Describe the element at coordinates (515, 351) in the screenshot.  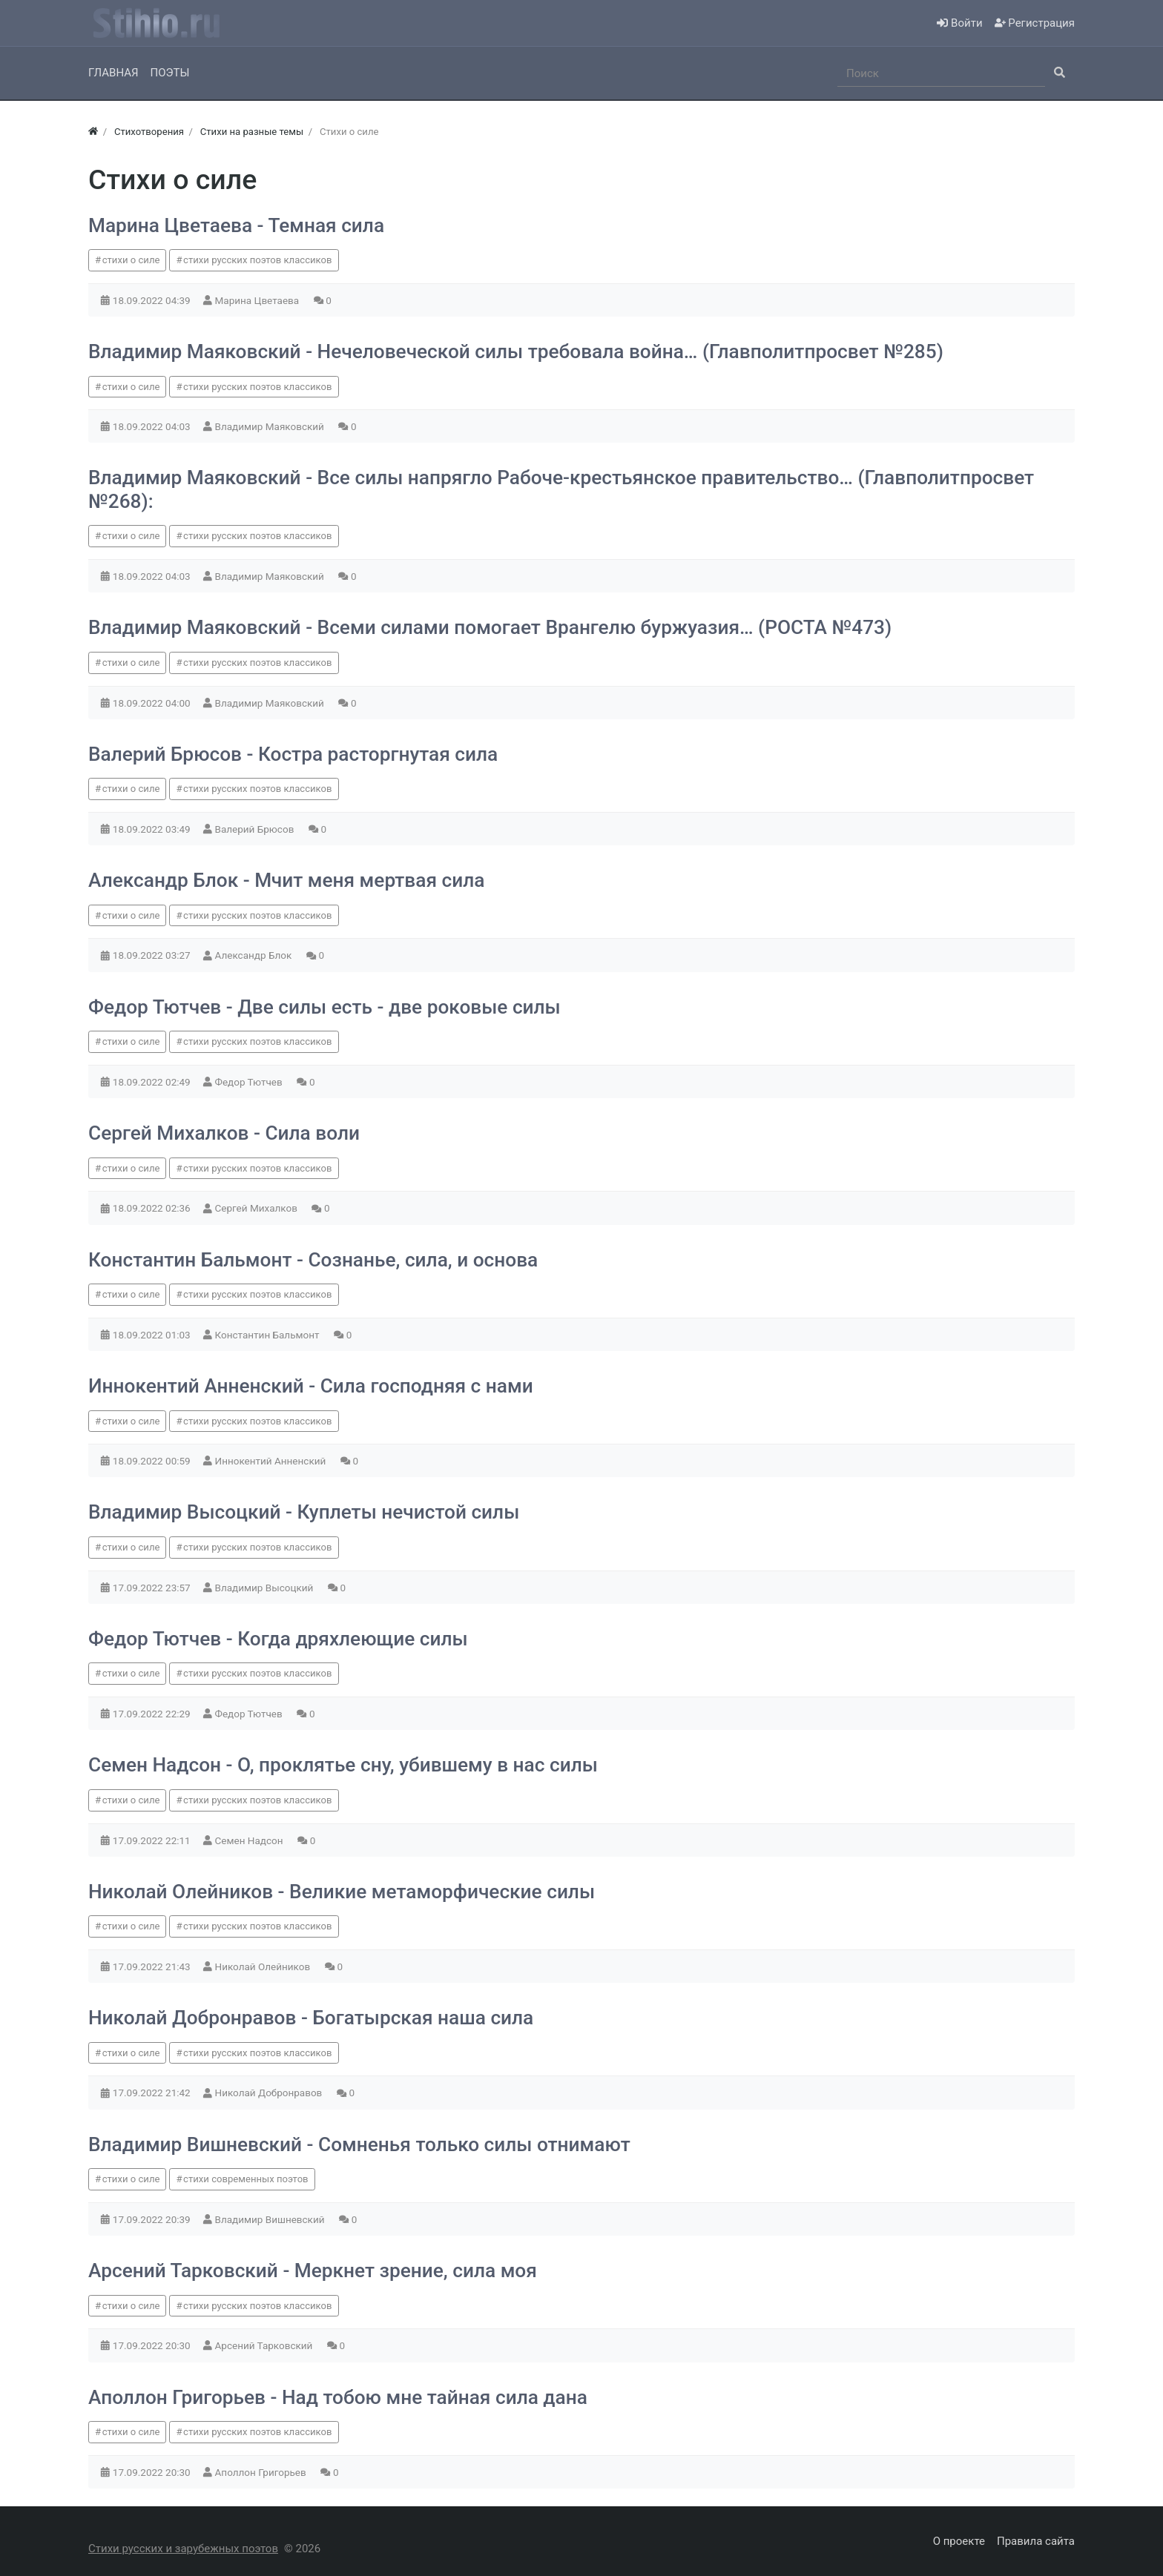
I see `Владимир Маяковский - Нечеловеческой силы требовала война… (Главполитпросвет №285)` at that location.